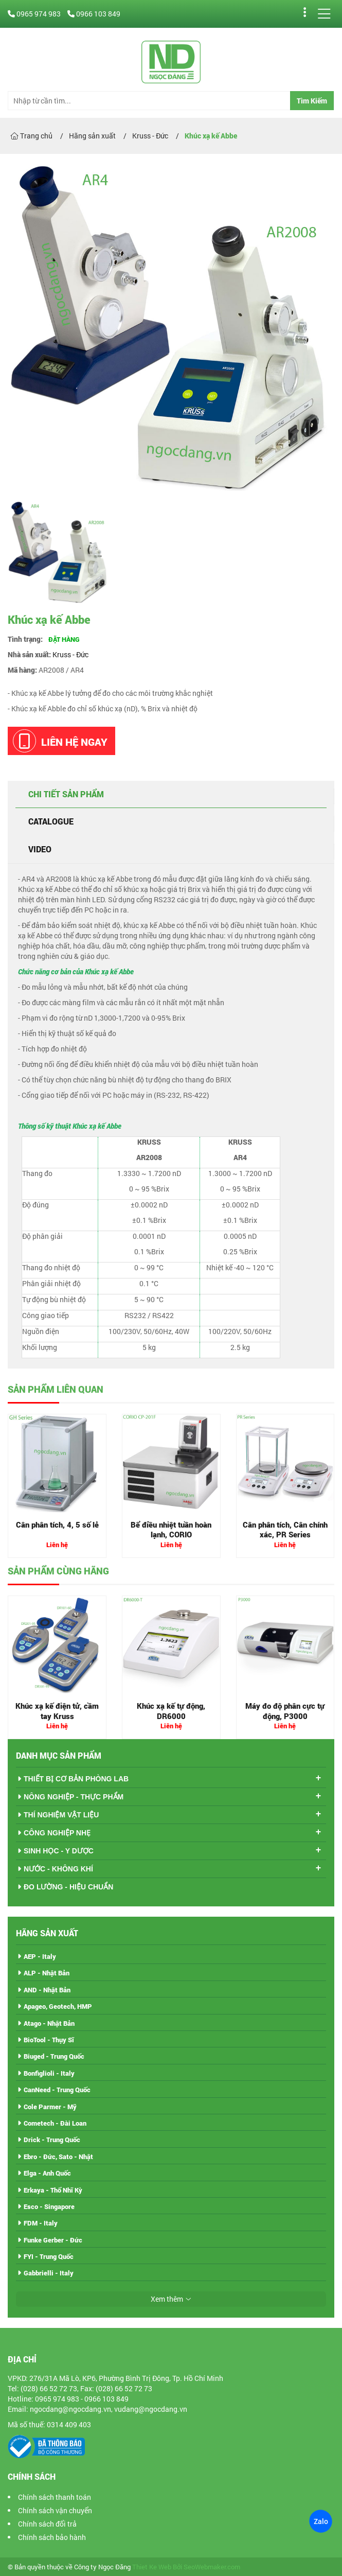 The width and height of the screenshot is (342, 2576). I want to click on Catalogue, so click(51, 821).